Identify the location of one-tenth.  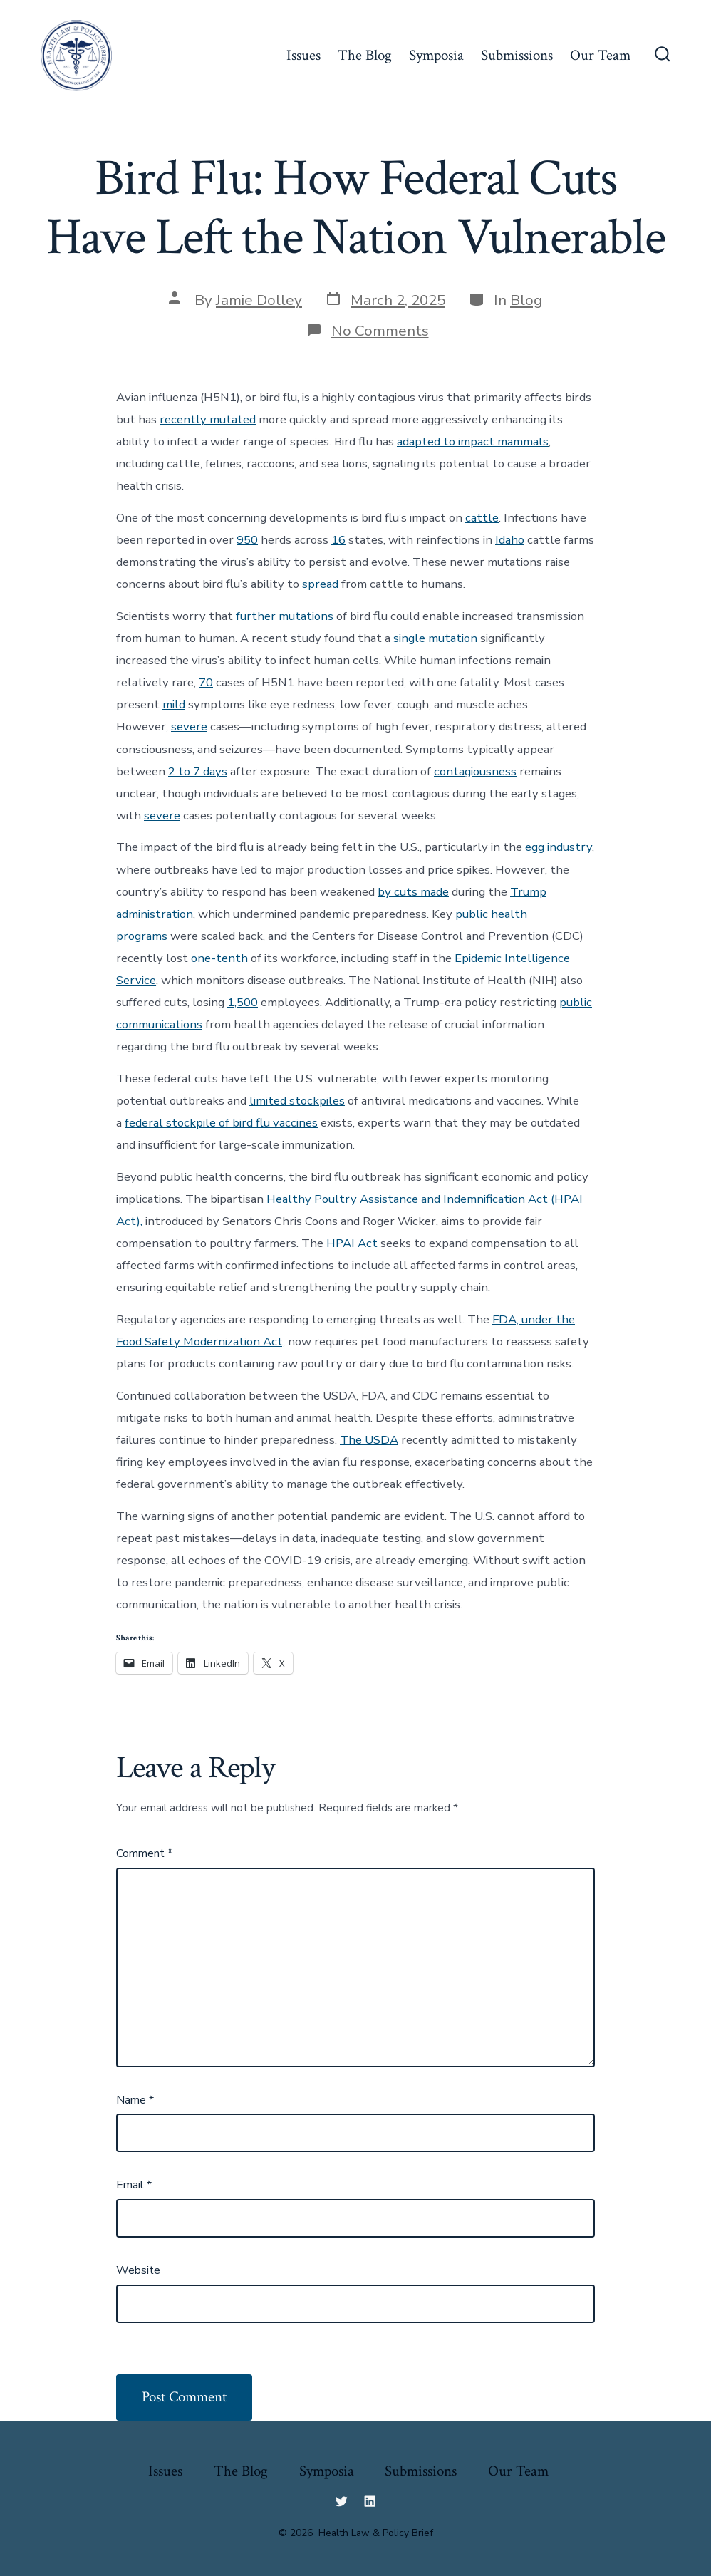
(219, 958).